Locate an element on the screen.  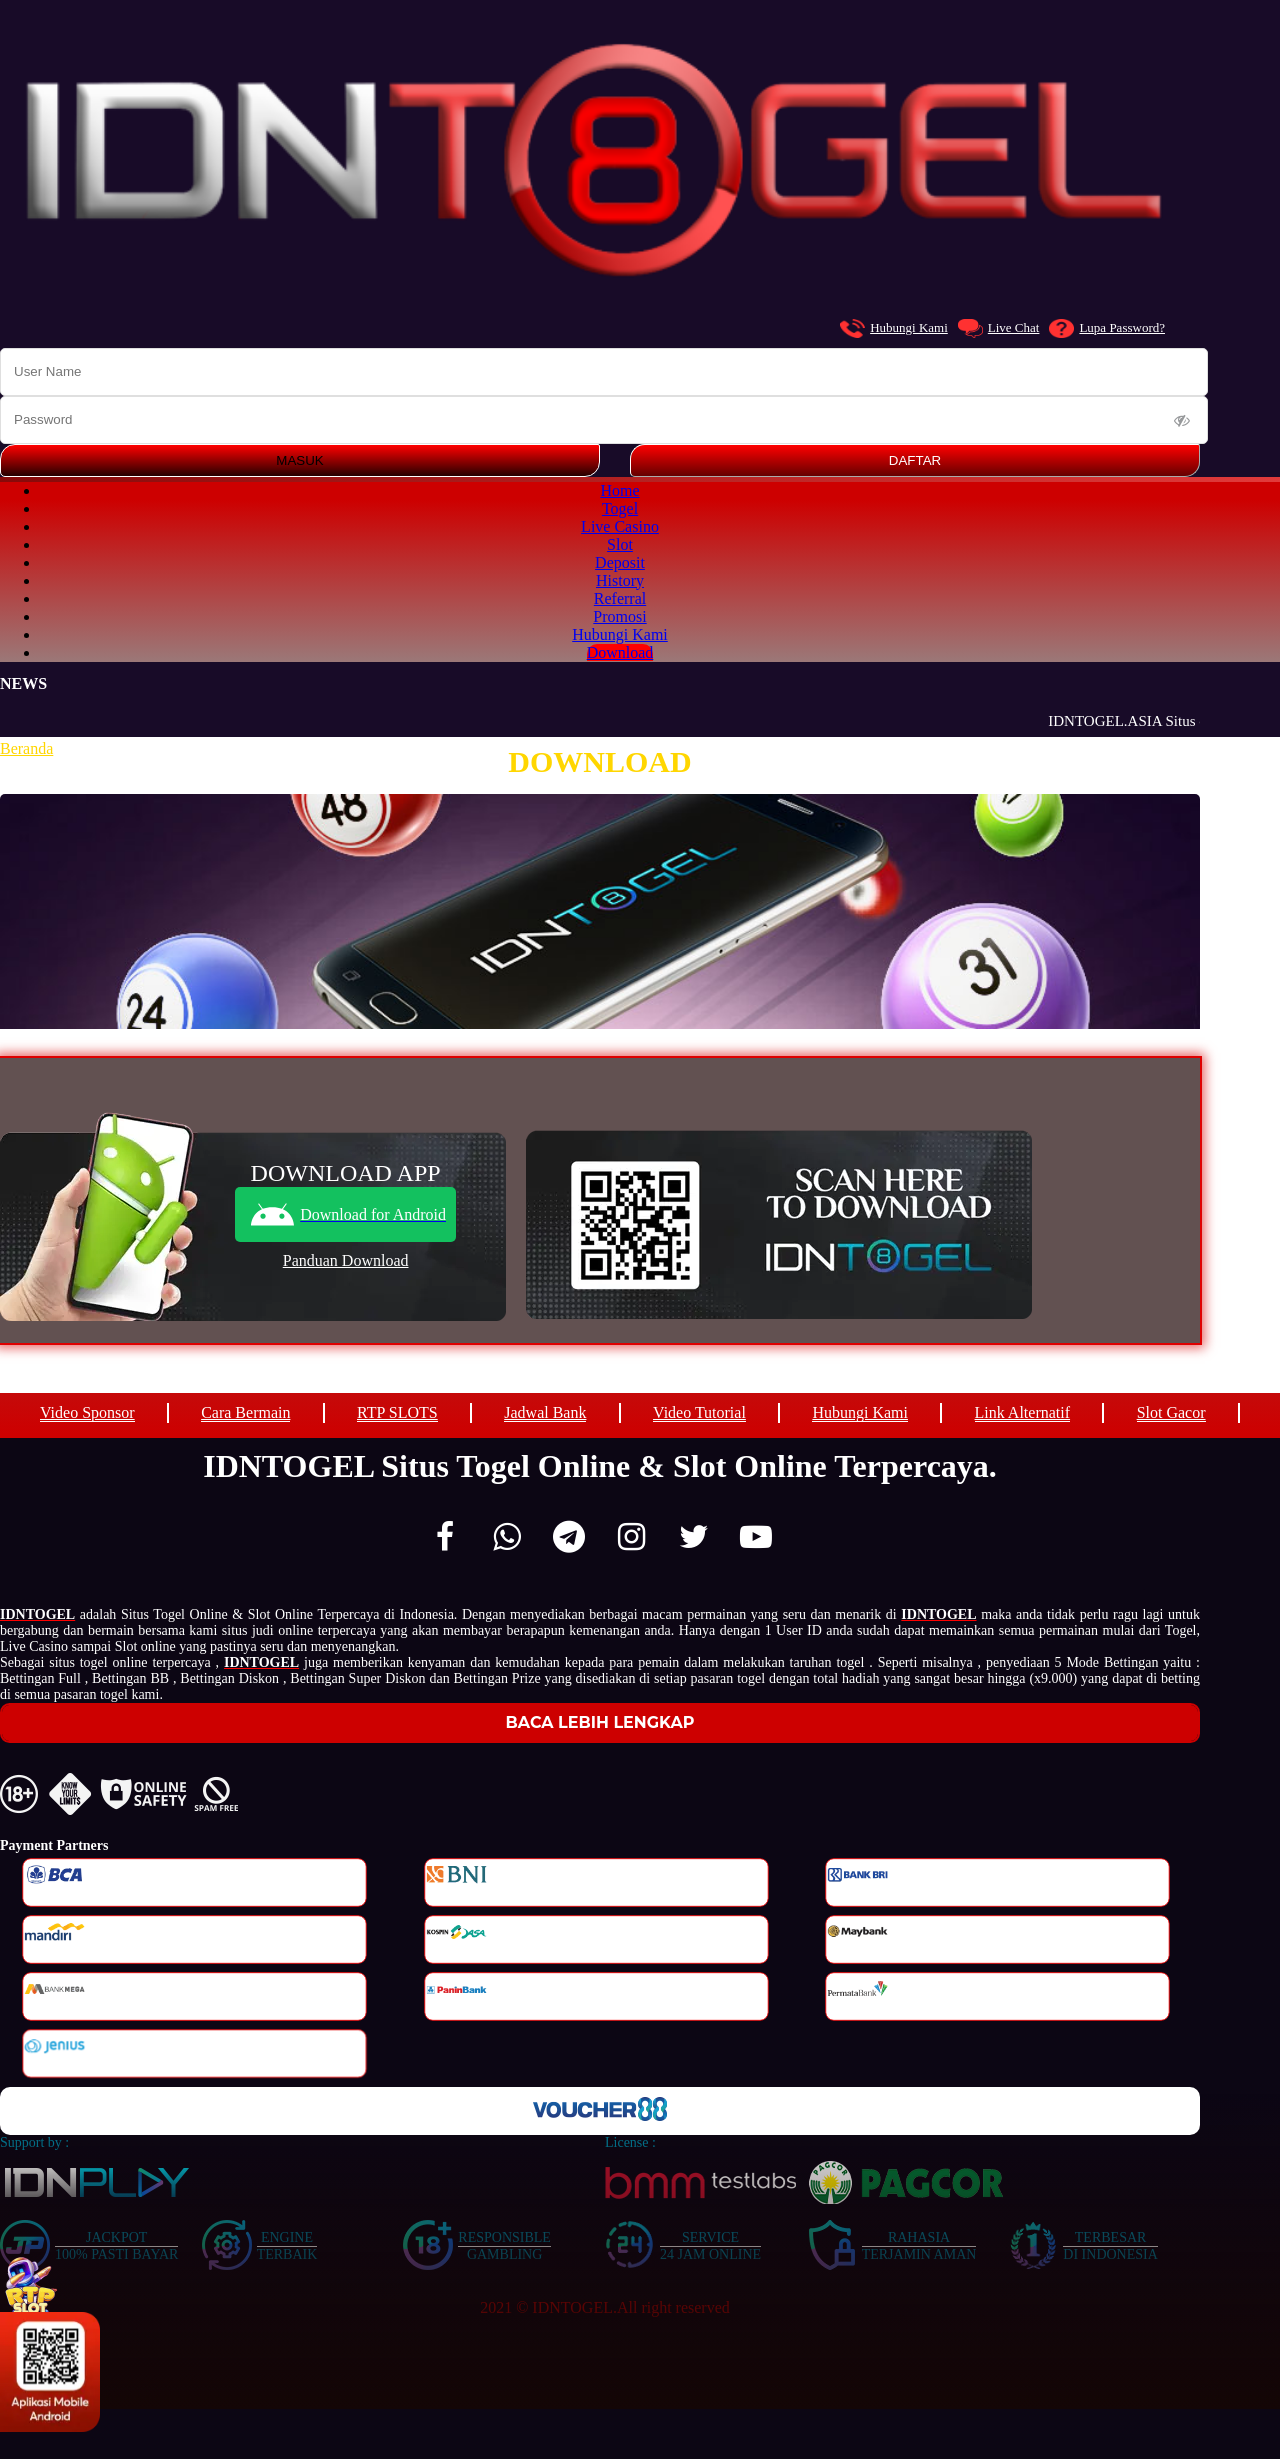
Beranda is located at coordinates (26, 748).